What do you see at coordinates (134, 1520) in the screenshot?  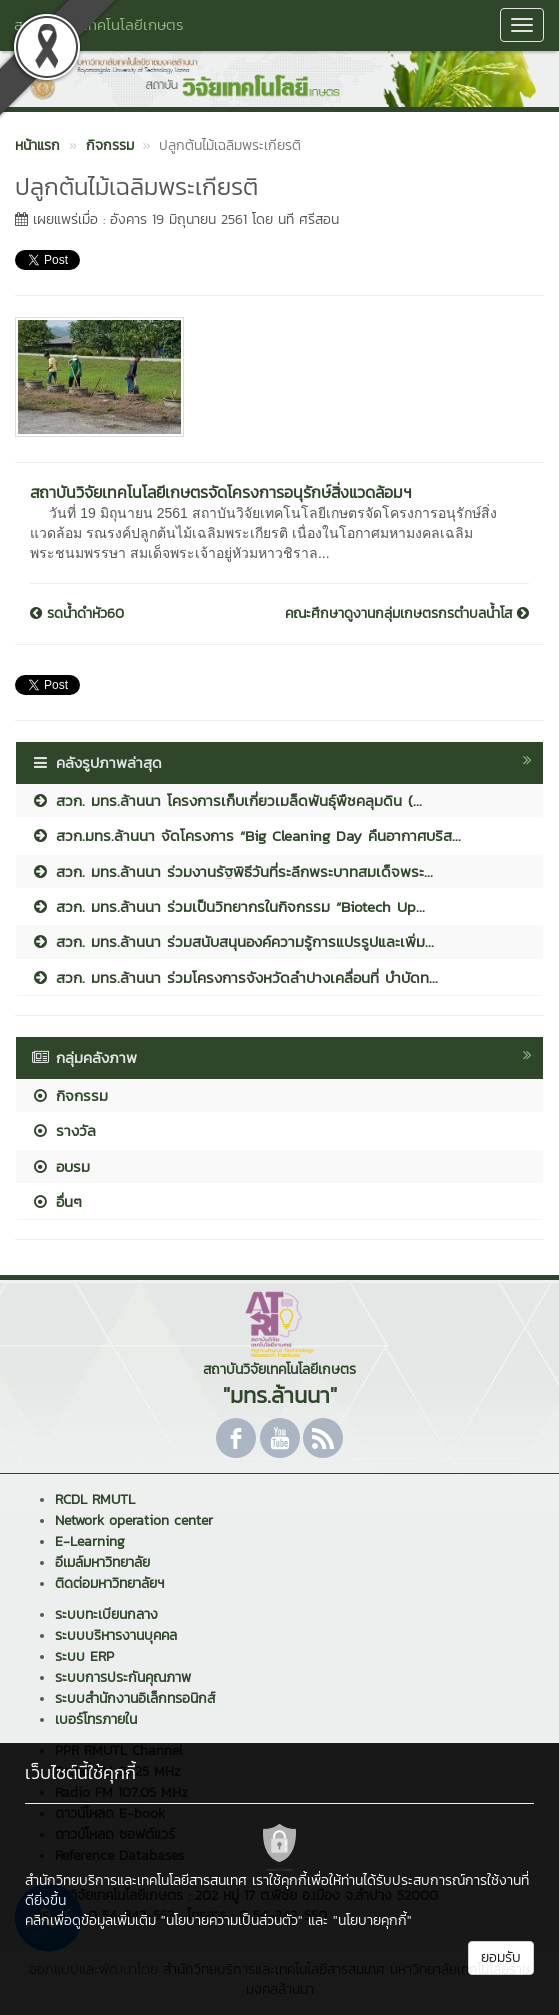 I see `Network operation center` at bounding box center [134, 1520].